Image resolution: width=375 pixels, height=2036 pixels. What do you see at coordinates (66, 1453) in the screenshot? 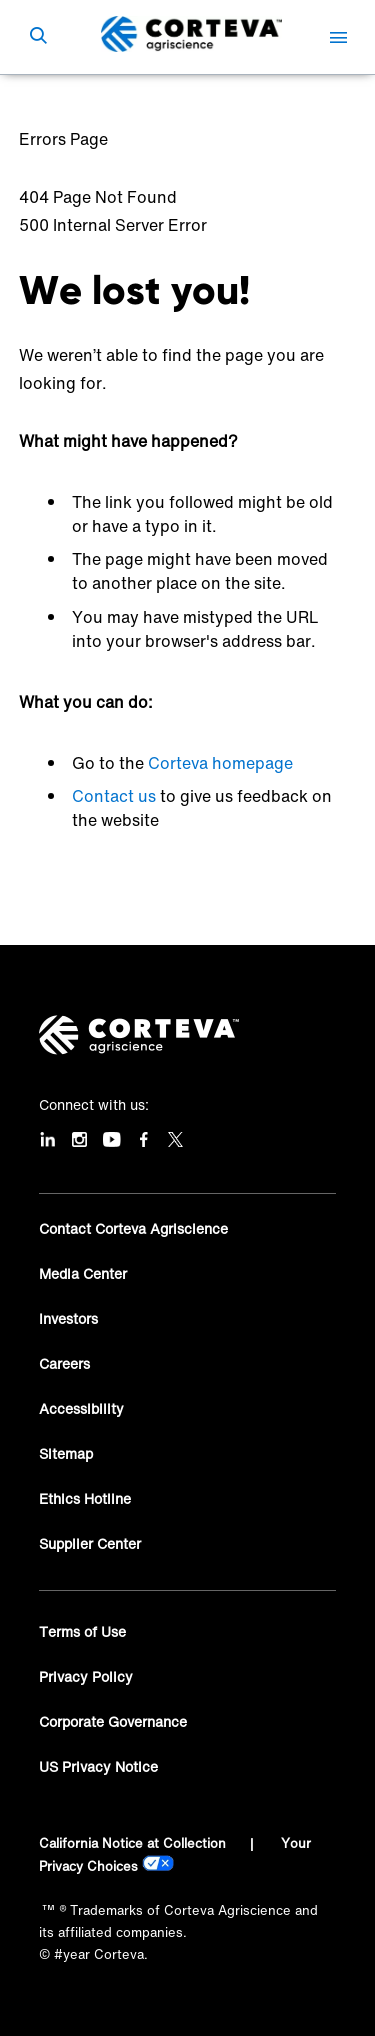
I see `Sitemap` at bounding box center [66, 1453].